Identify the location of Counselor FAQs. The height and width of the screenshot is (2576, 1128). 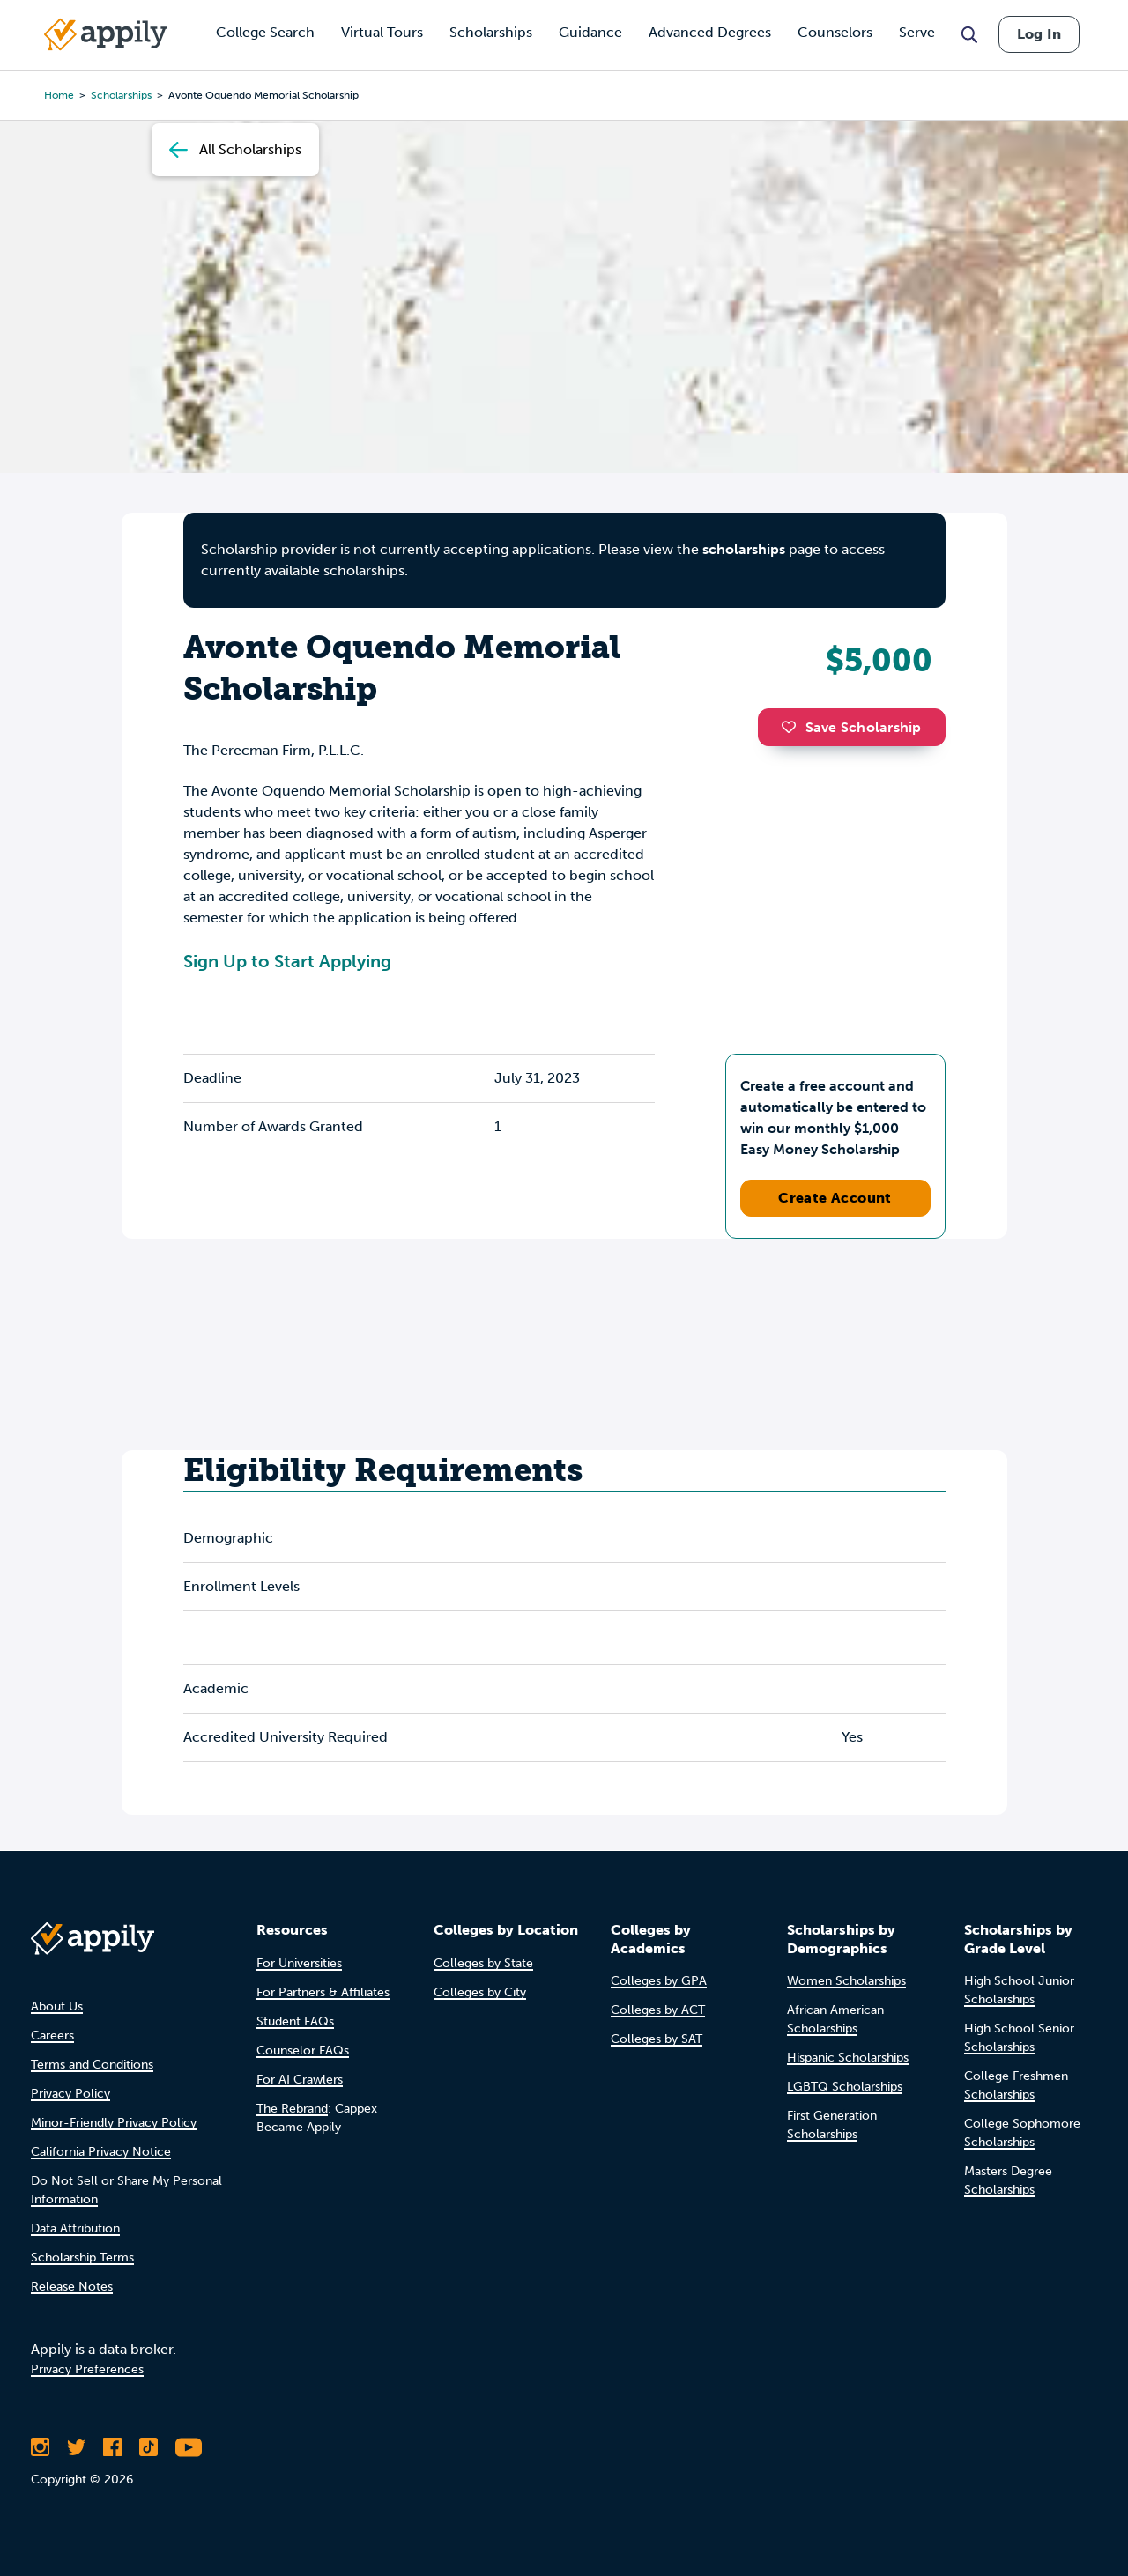
(302, 2050).